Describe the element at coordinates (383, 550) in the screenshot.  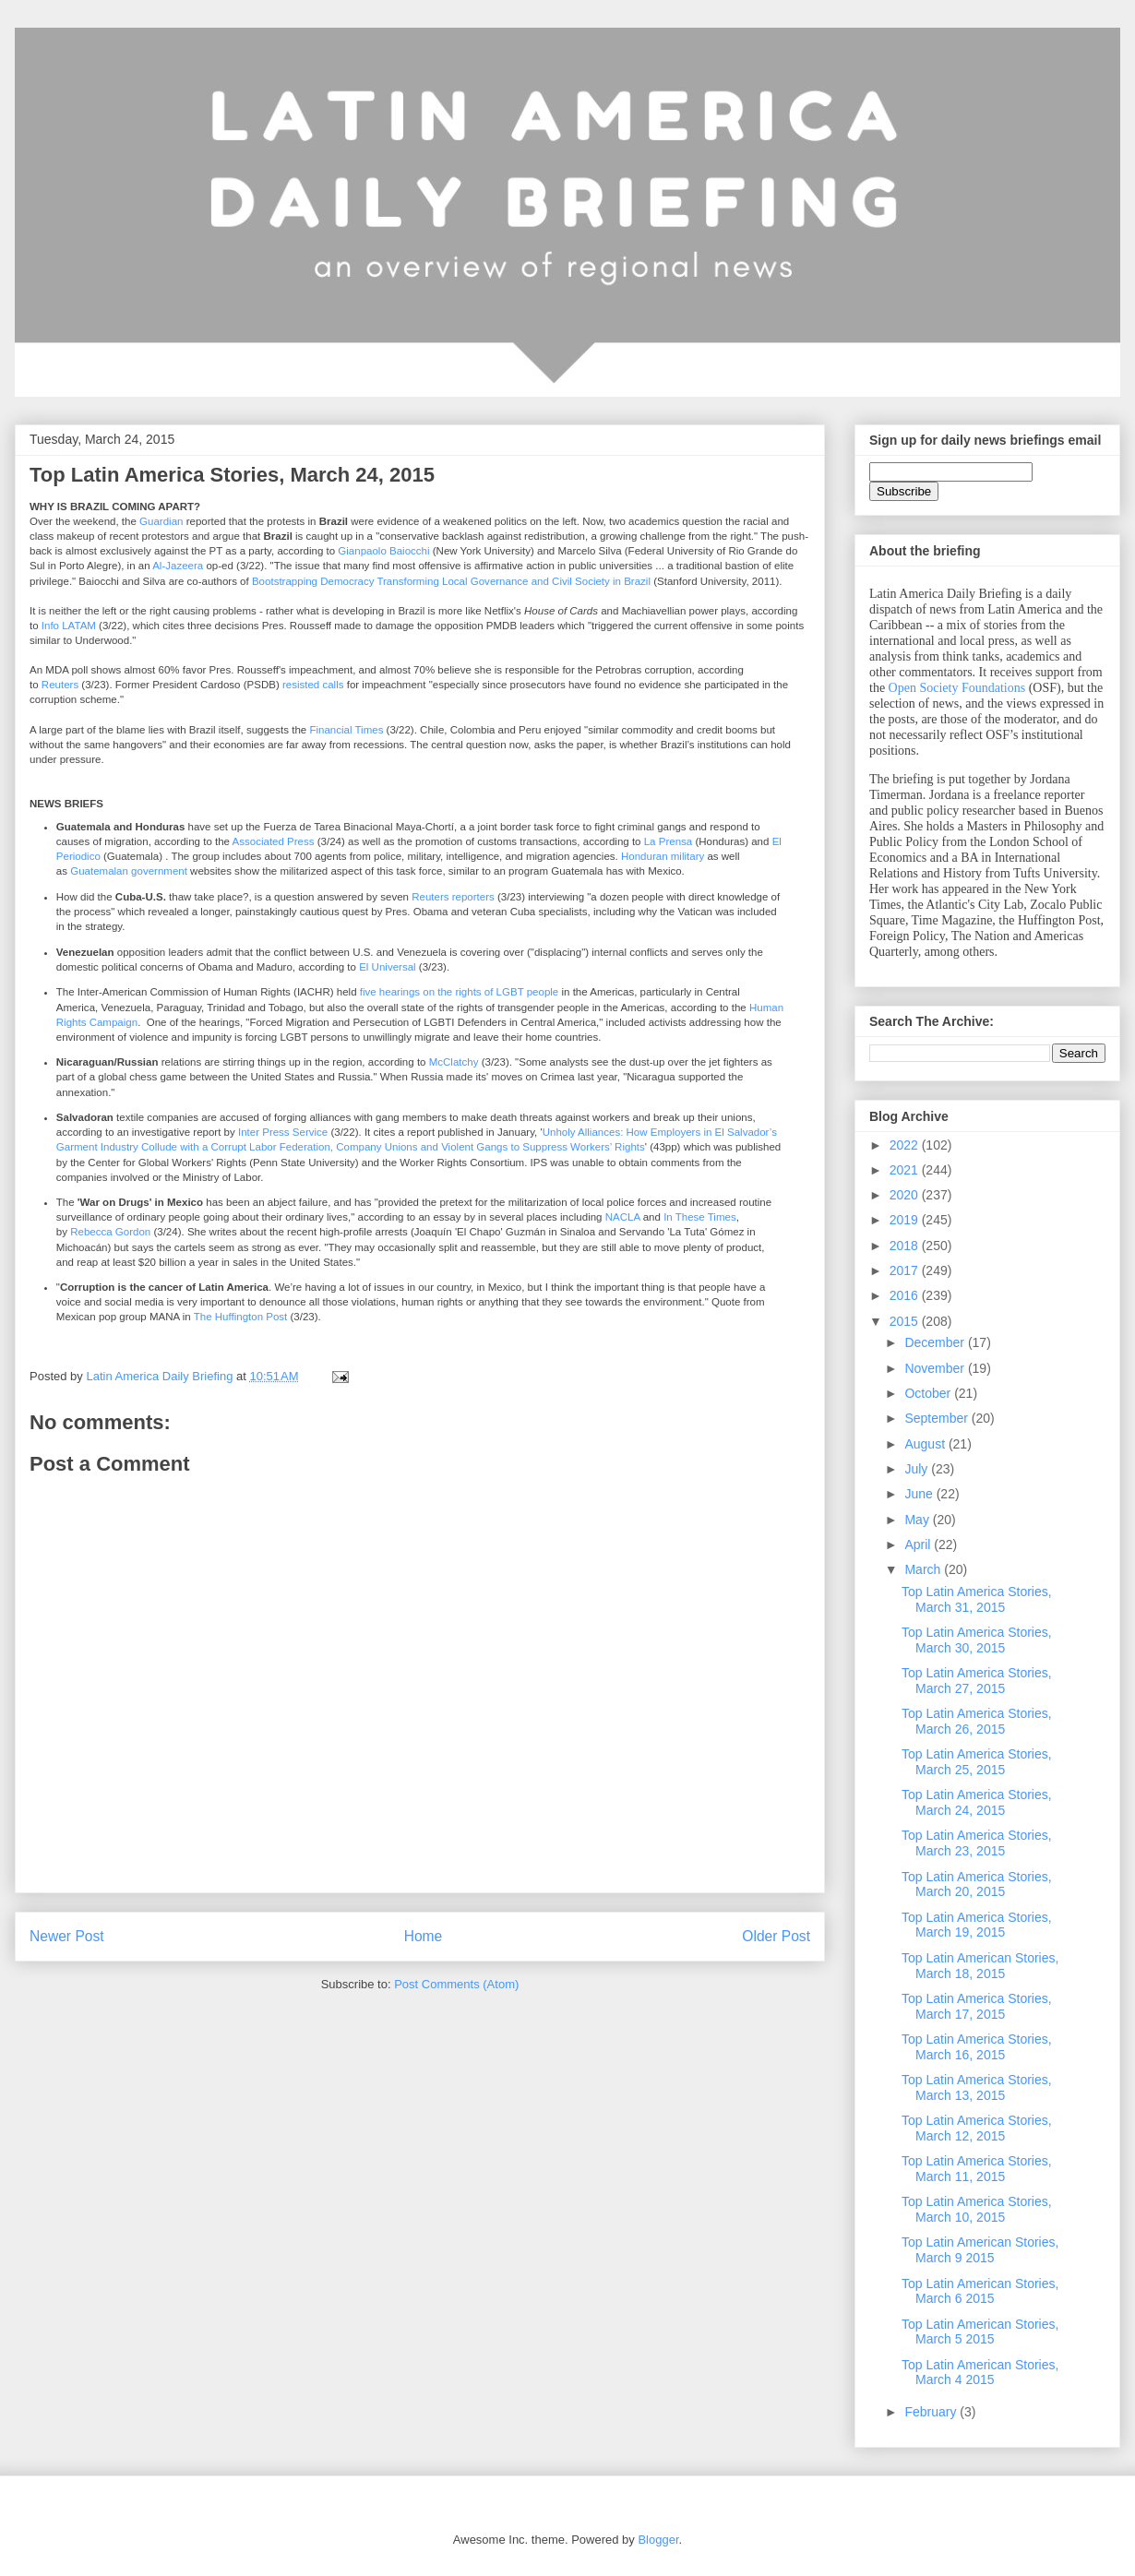
I see `Gianpaolo Baiocchi` at that location.